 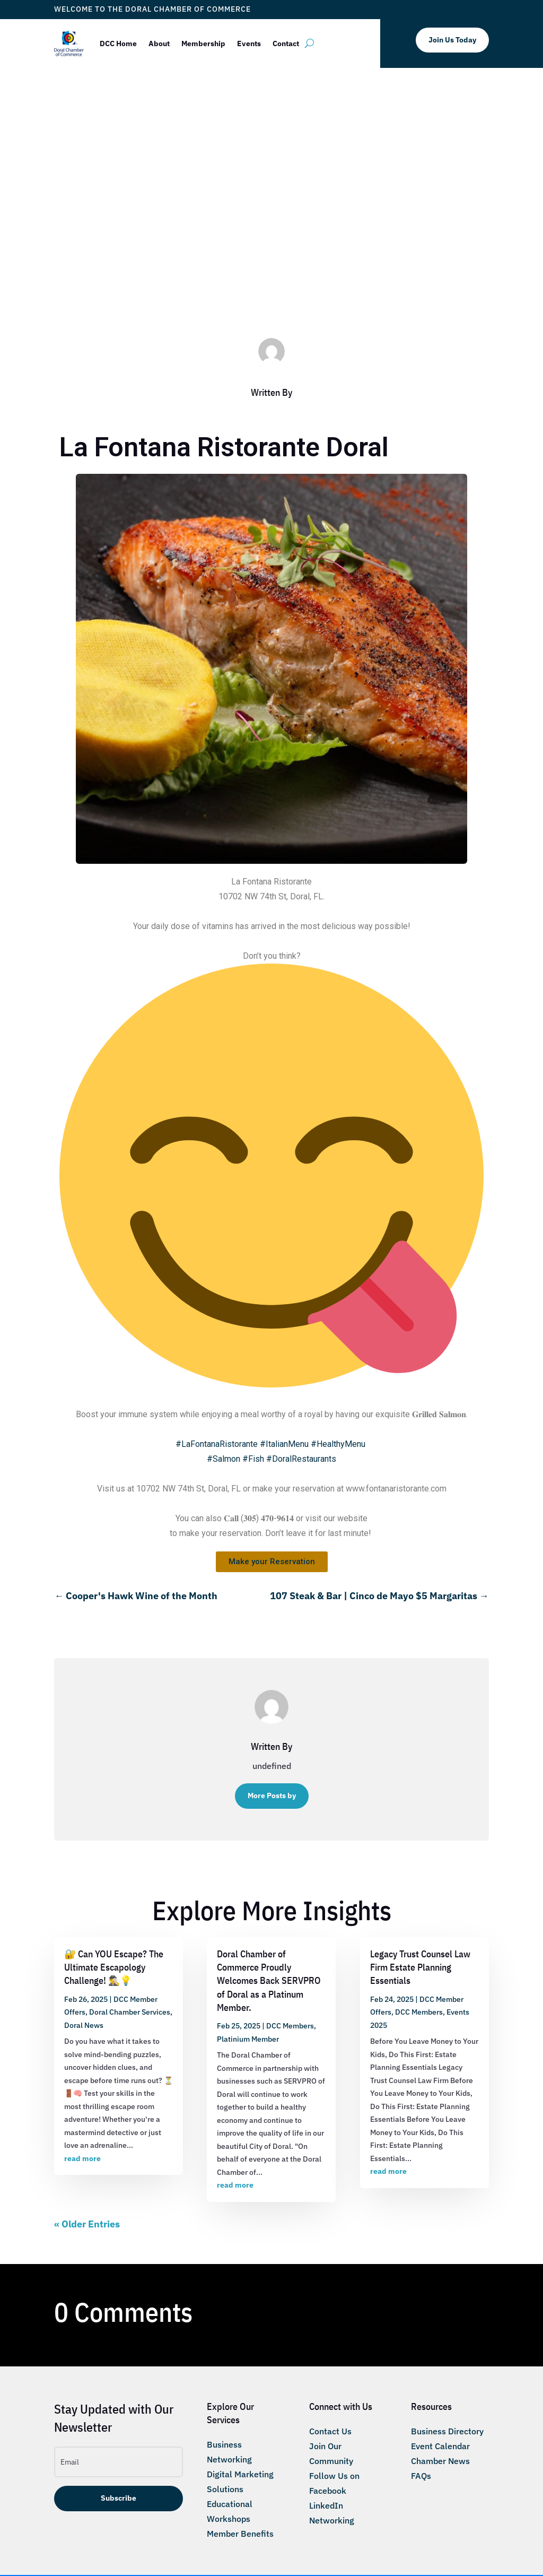 I want to click on « Older Entries, so click(x=87, y=2224).